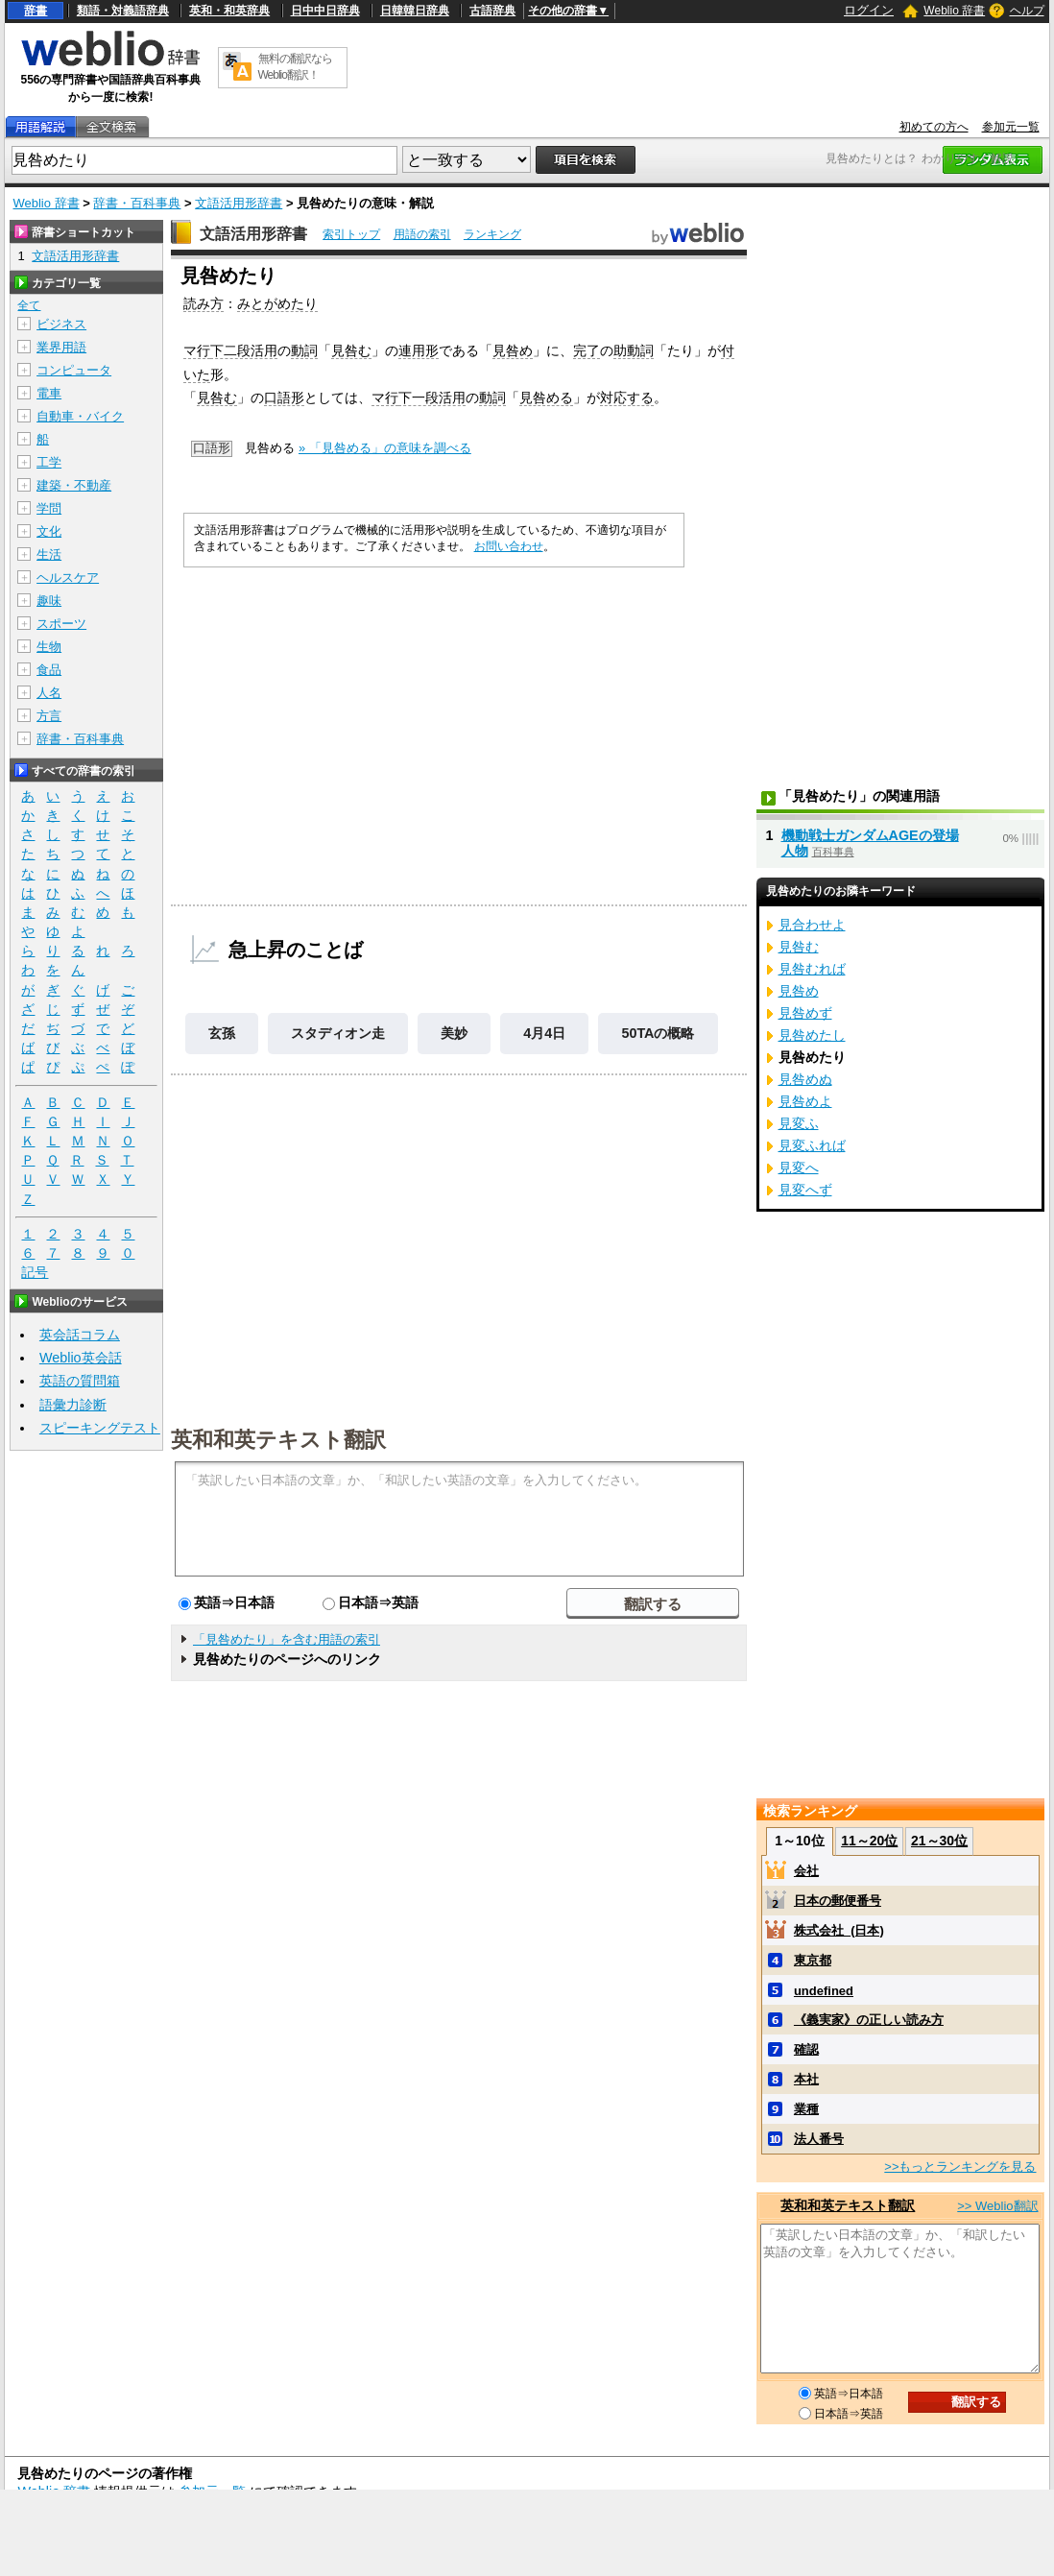  Describe the element at coordinates (799, 1167) in the screenshot. I see `見変へ` at that location.